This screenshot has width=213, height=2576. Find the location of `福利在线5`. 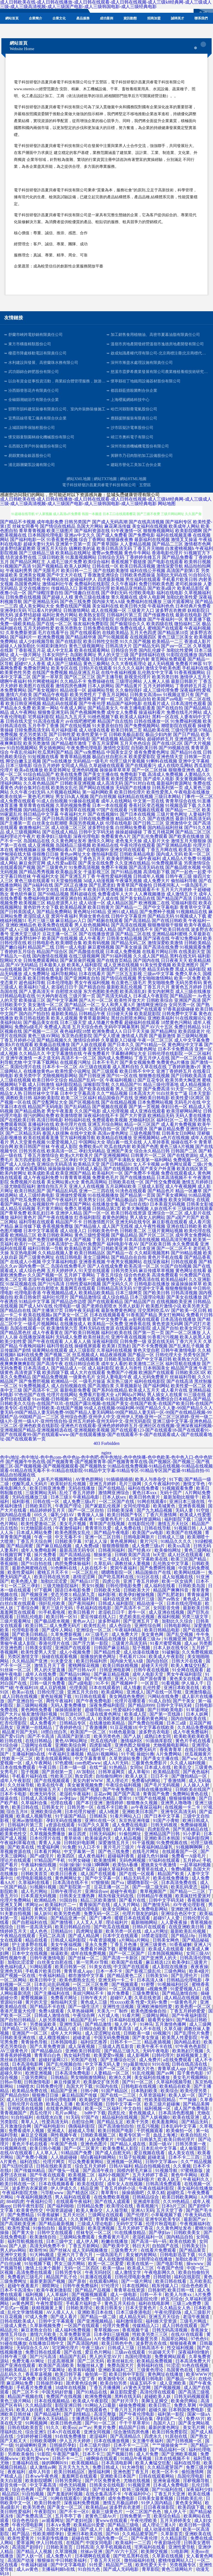

福利在线5 is located at coordinates (30, 2161).